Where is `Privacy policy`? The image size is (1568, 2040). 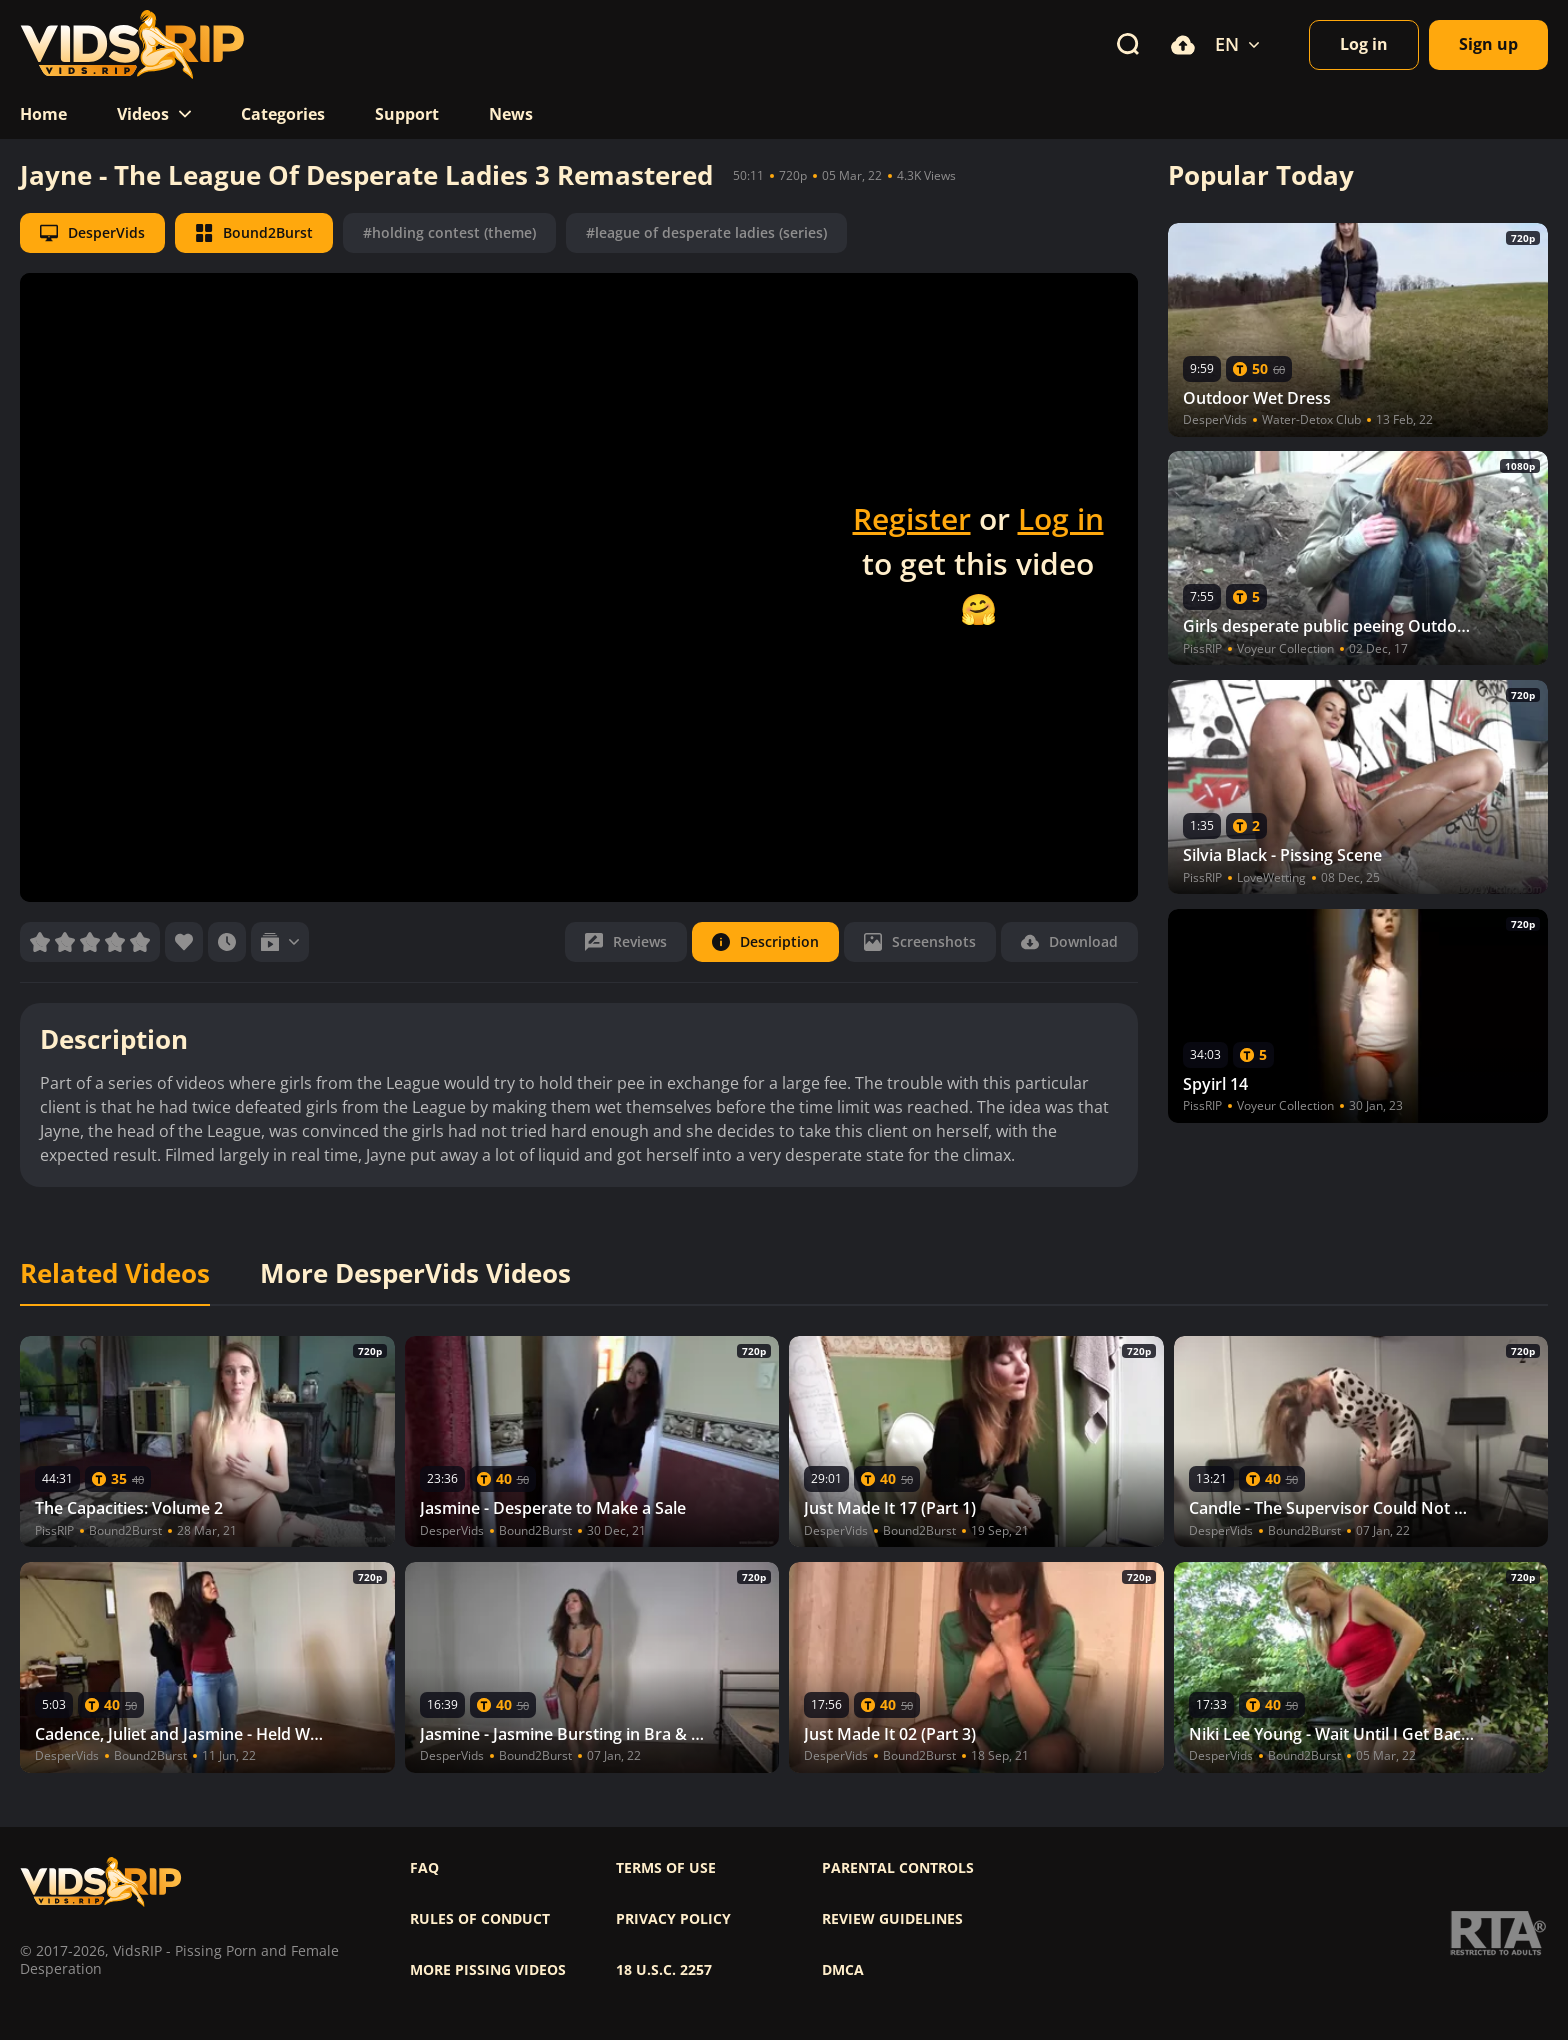 Privacy policy is located at coordinates (673, 1919).